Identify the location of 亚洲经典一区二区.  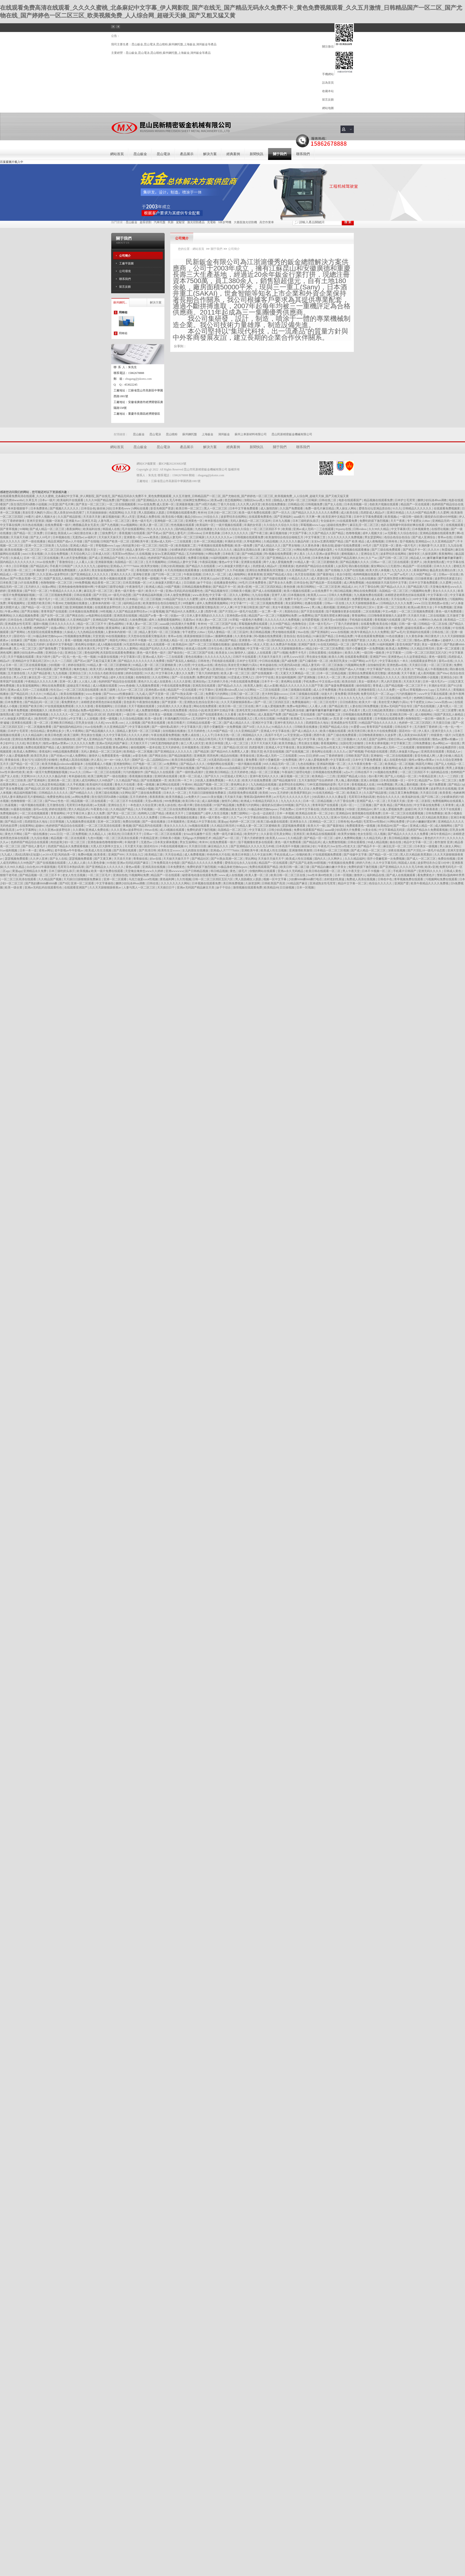
(60, 780).